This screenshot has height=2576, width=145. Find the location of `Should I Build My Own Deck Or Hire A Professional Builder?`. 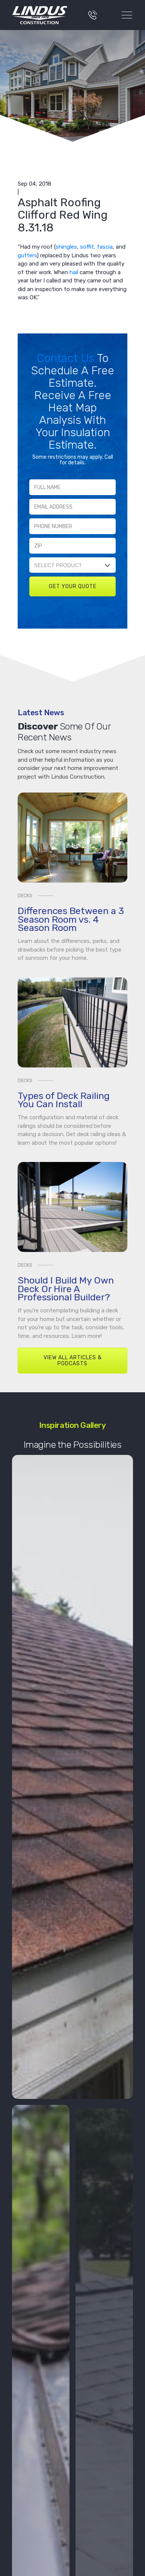

Should I Build My Own Deck Or Hire A Professional Builder? is located at coordinates (66, 1289).